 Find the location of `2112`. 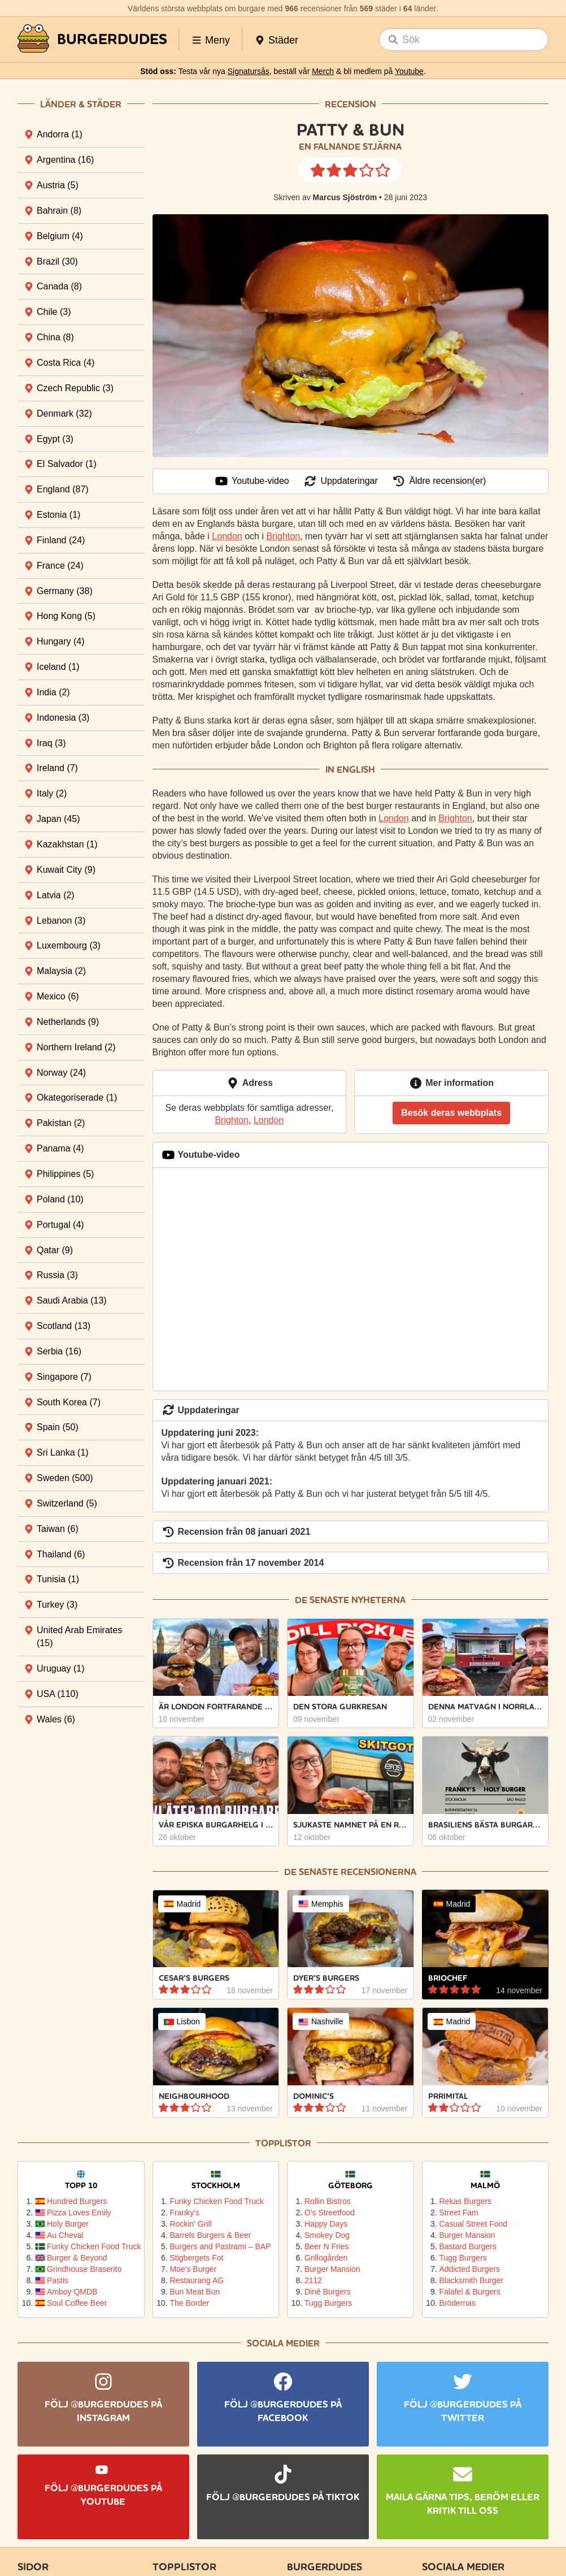

2112 is located at coordinates (313, 2280).